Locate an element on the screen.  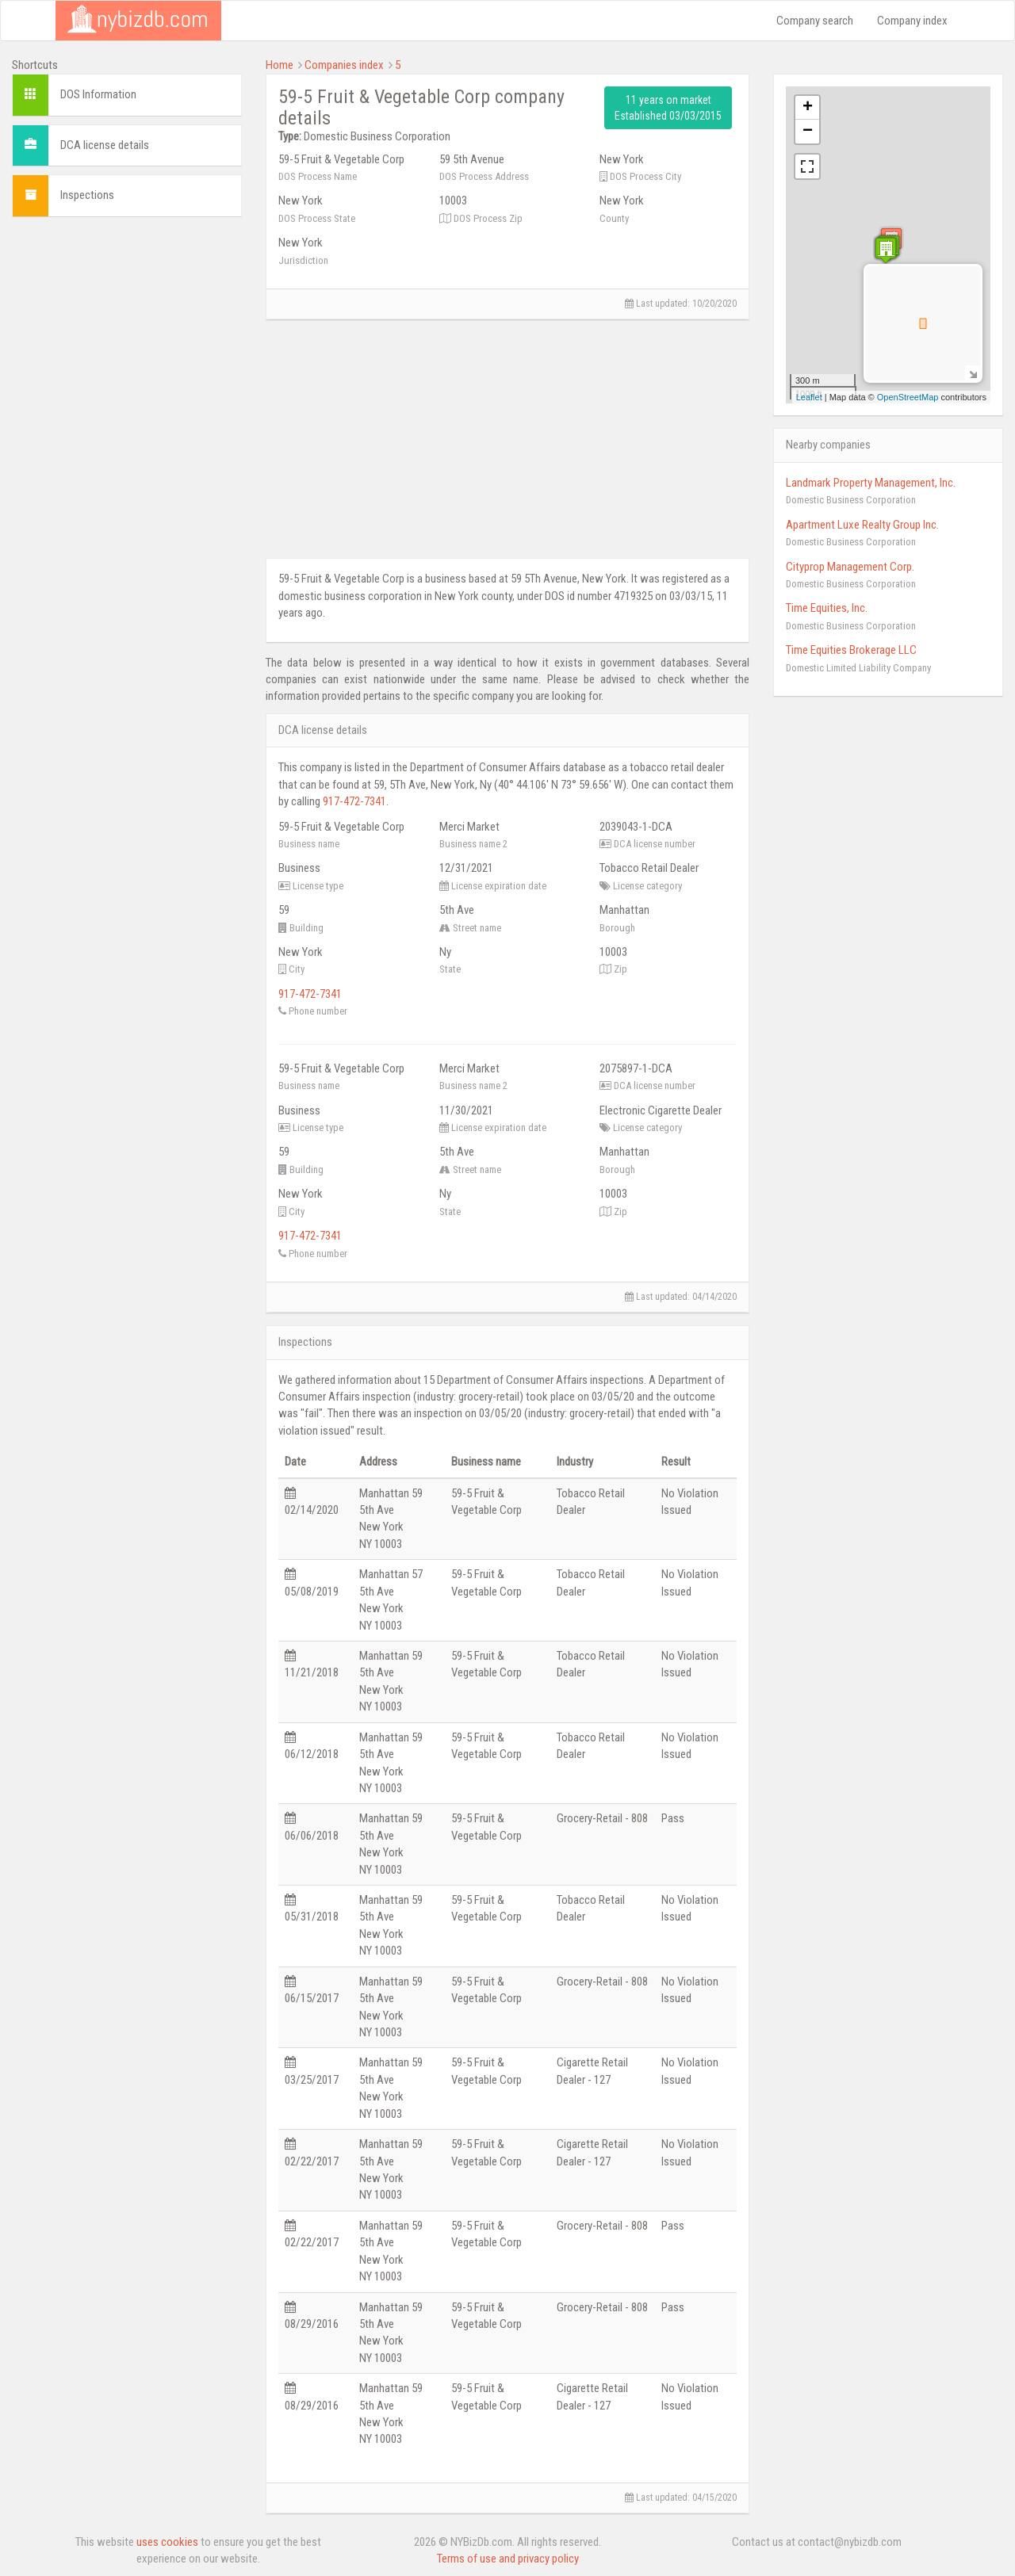
Time Equities Brokerage LLC is located at coordinates (851, 650).